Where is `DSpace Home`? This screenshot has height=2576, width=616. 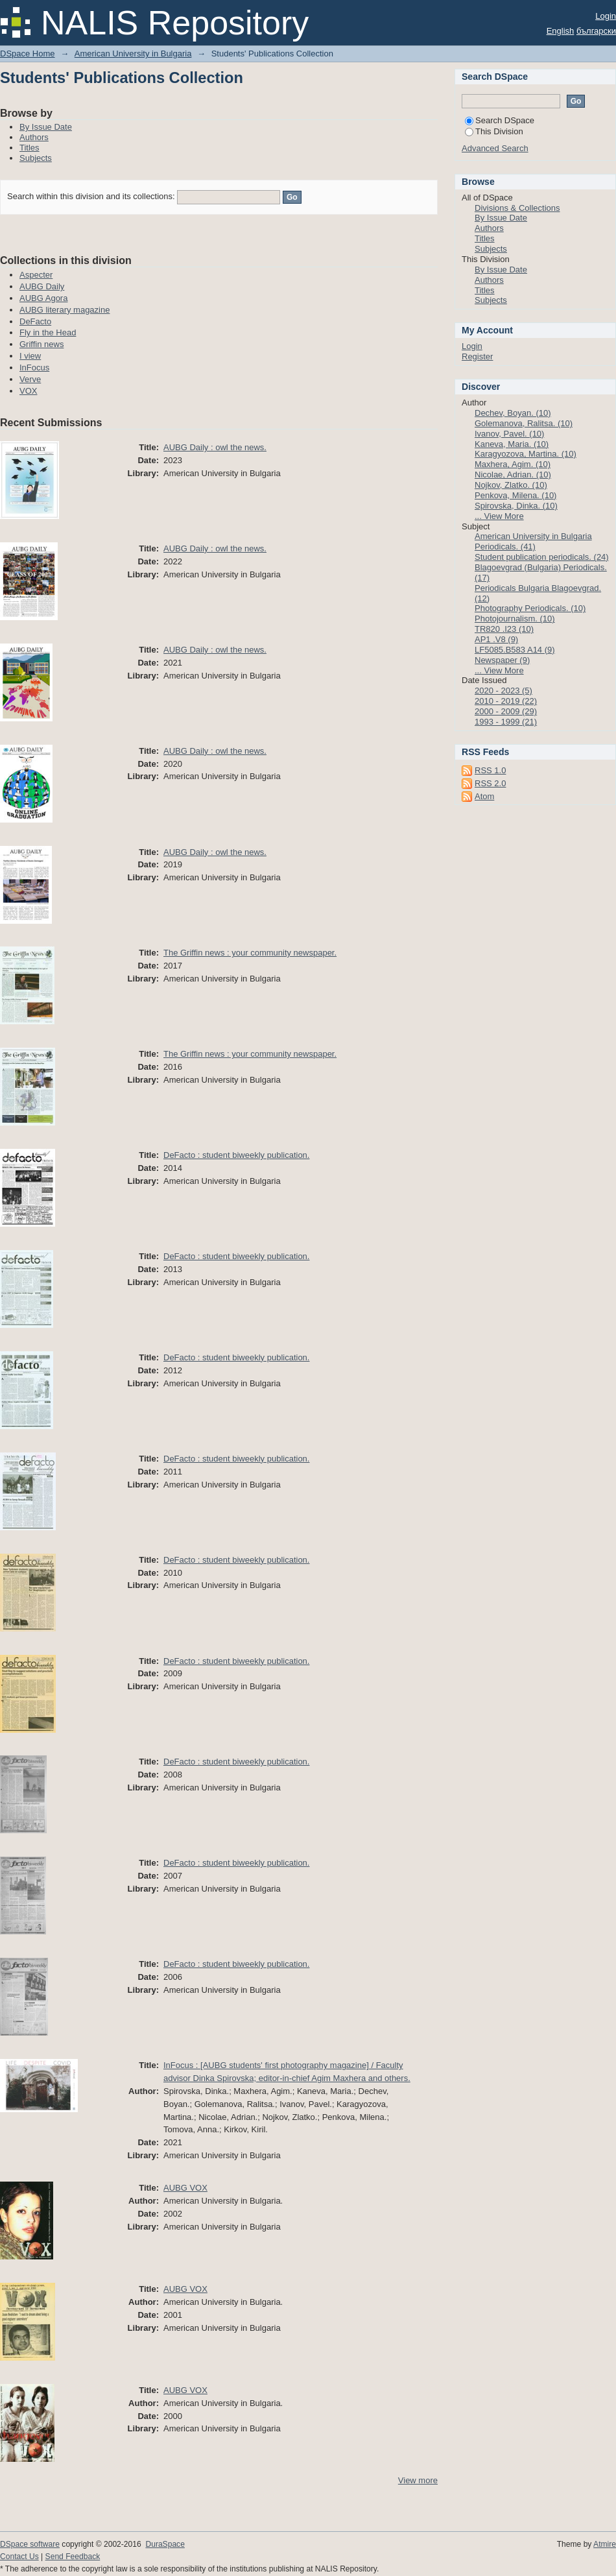
DSpace Home is located at coordinates (27, 53).